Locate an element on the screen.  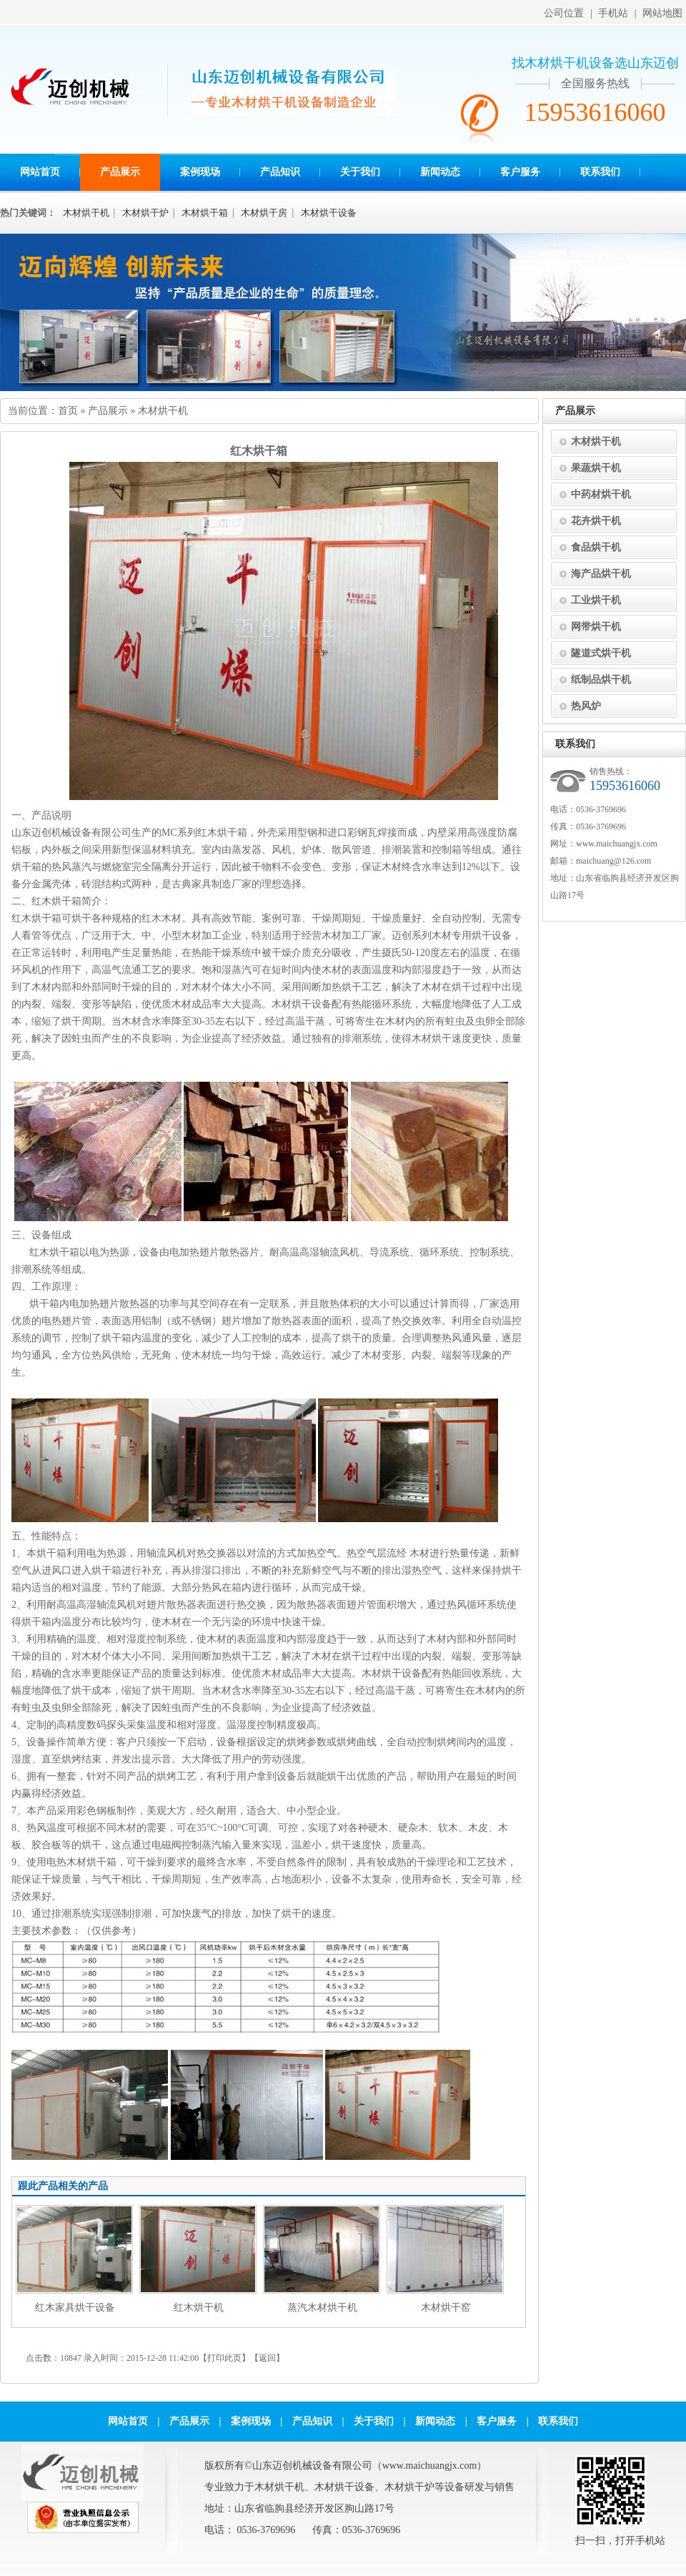
花卉烘干机 is located at coordinates (596, 520).